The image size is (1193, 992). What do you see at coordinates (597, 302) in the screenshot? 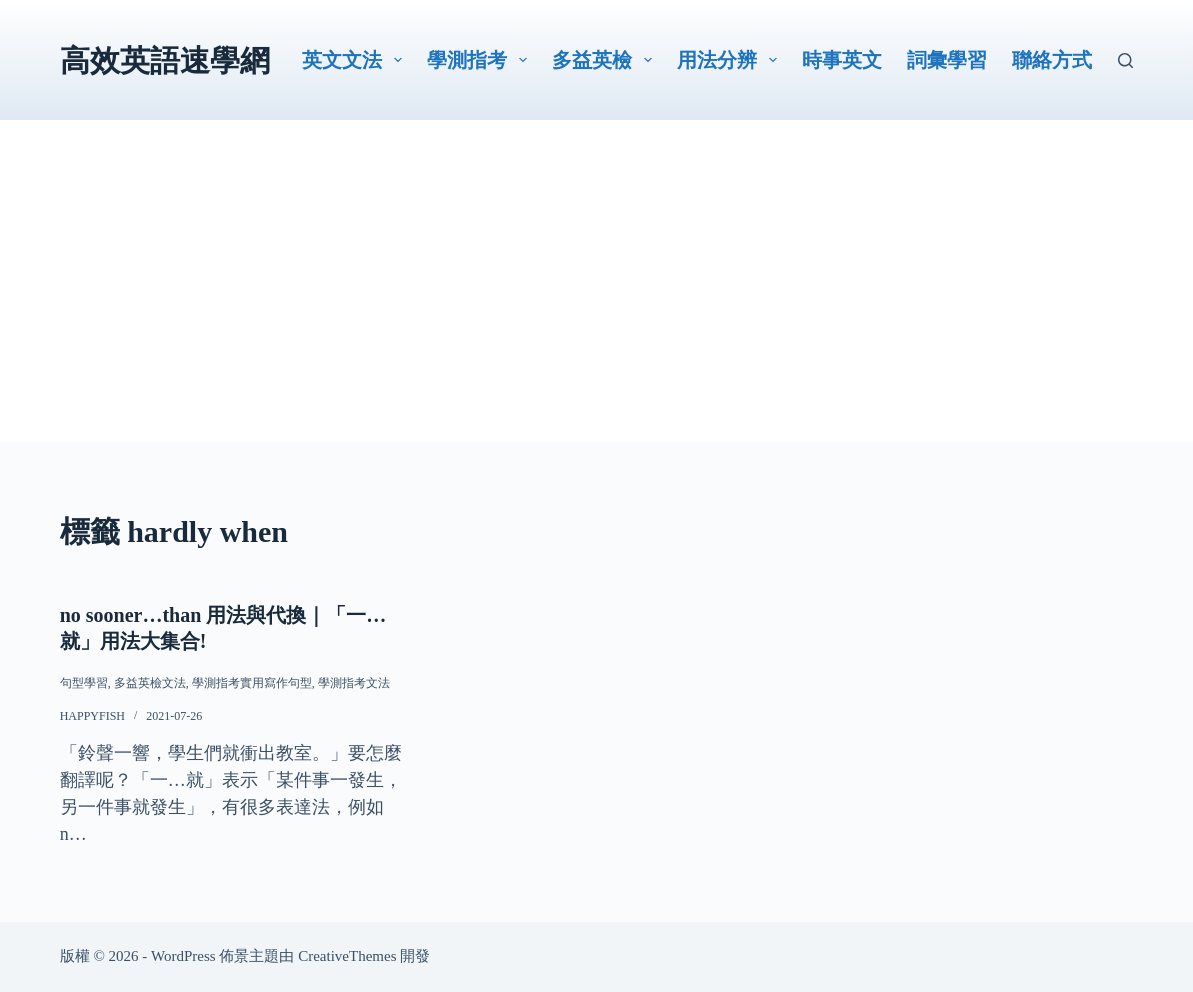
I see `[Advertisement]` at bounding box center [597, 302].